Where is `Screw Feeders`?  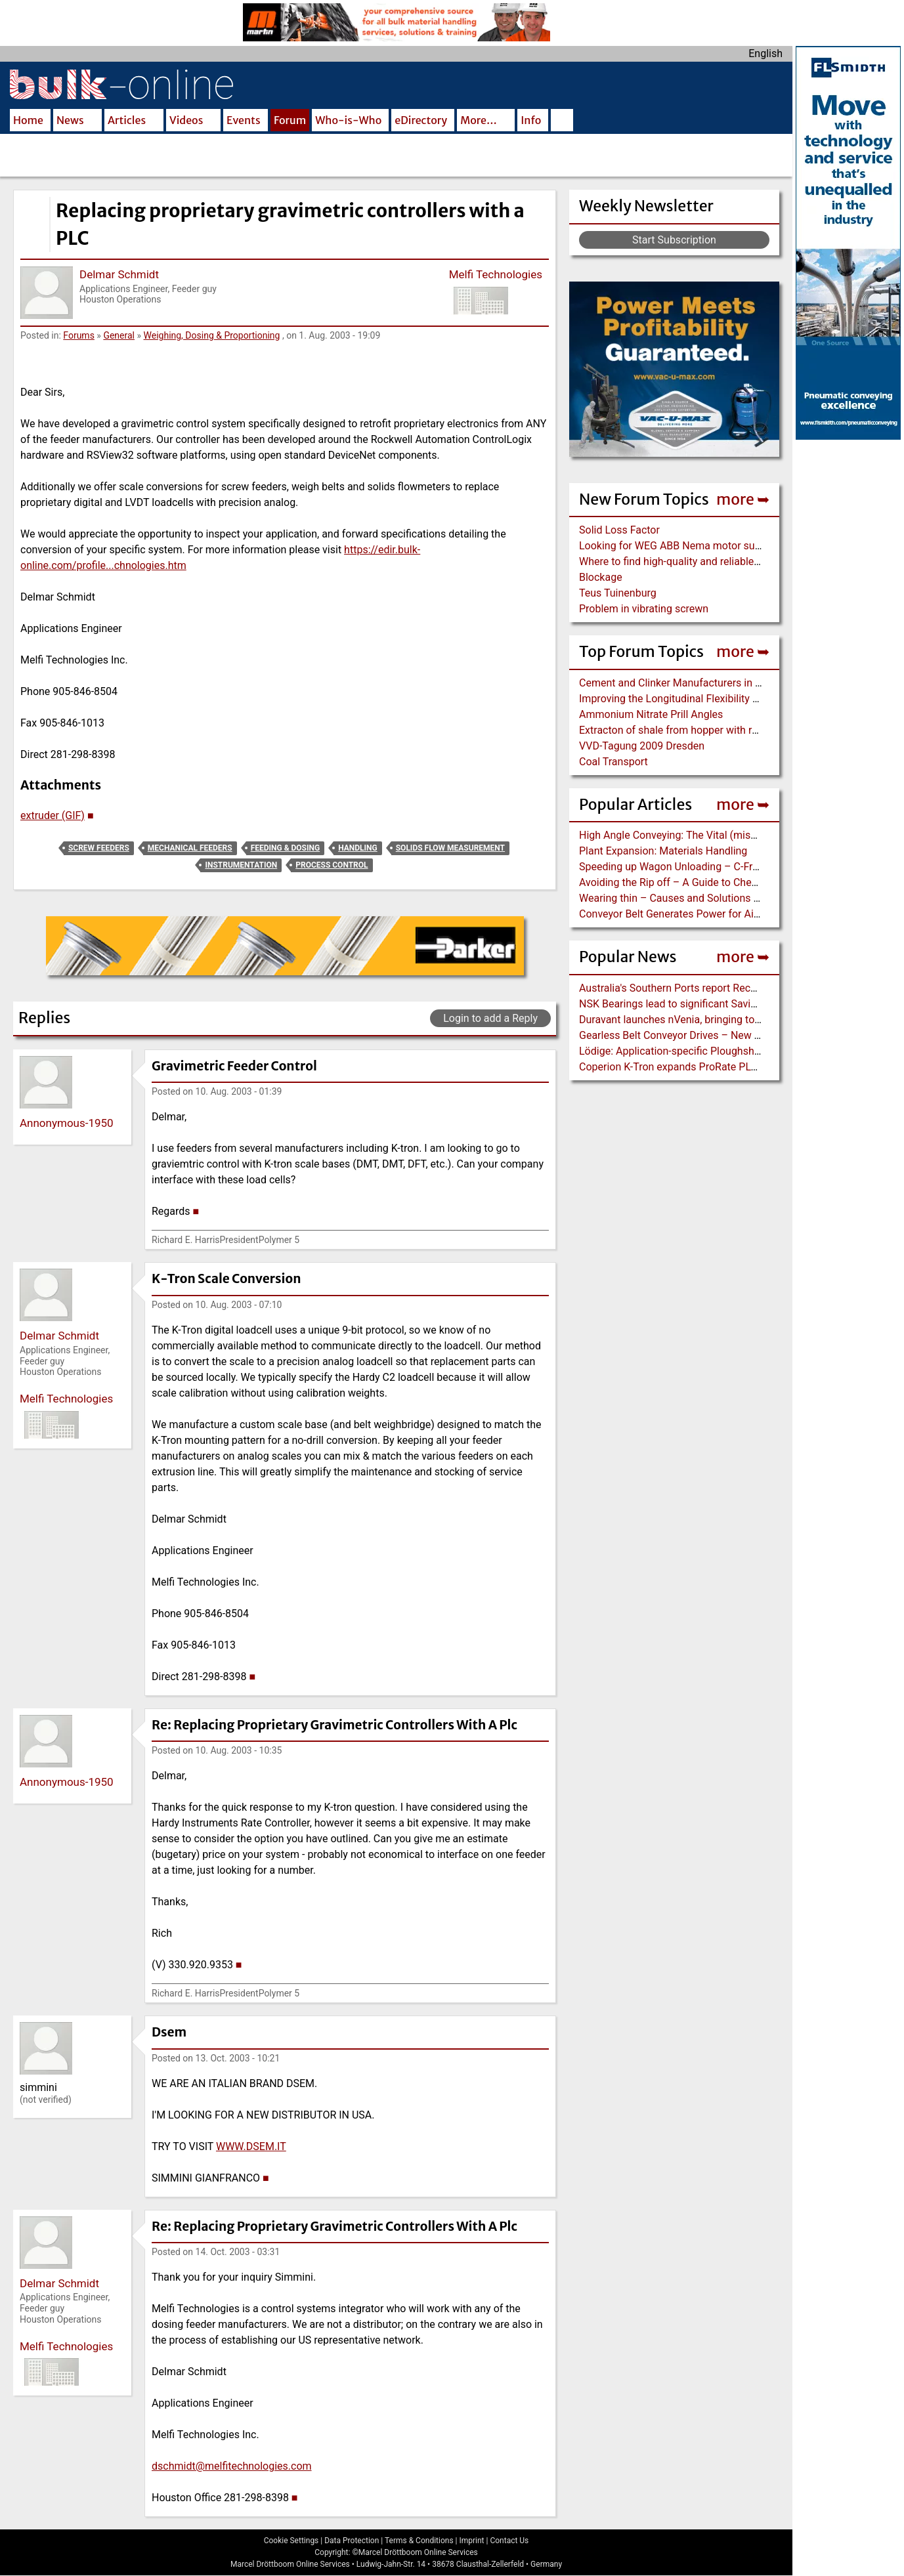 Screw Feeders is located at coordinates (98, 848).